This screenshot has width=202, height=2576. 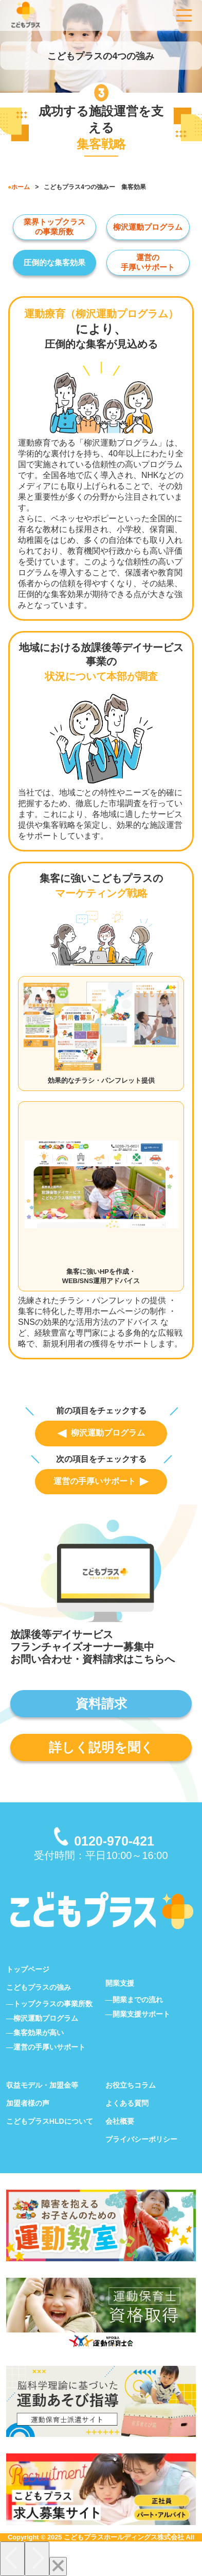 What do you see at coordinates (12, 2558) in the screenshot?
I see `[Previous]` at bounding box center [12, 2558].